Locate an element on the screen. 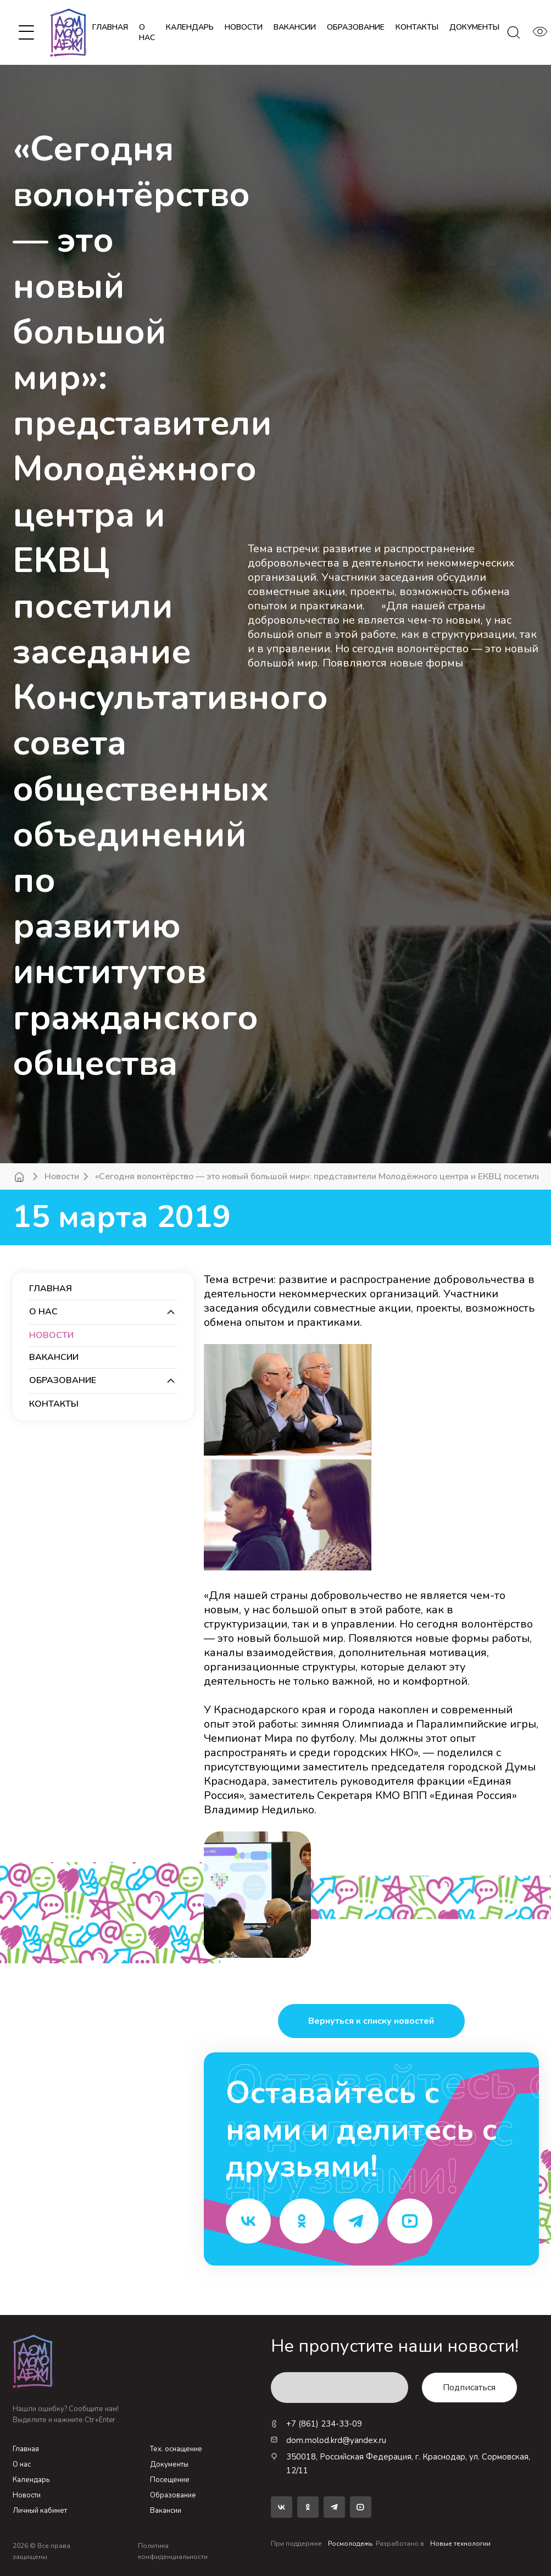  Главная is located at coordinates (110, 27).